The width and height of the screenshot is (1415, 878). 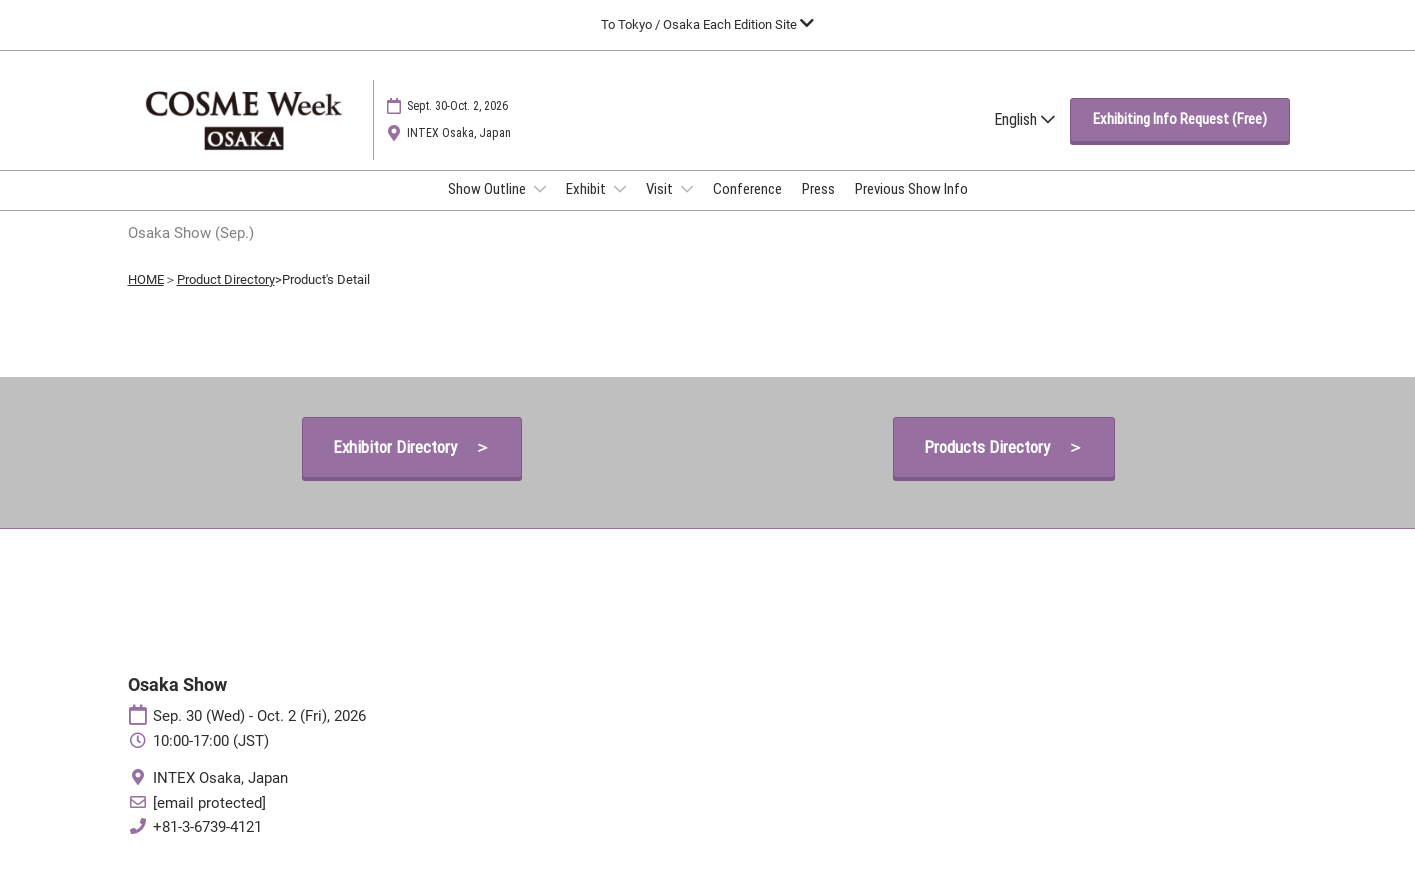 What do you see at coordinates (146, 279) in the screenshot?
I see `HOME` at bounding box center [146, 279].